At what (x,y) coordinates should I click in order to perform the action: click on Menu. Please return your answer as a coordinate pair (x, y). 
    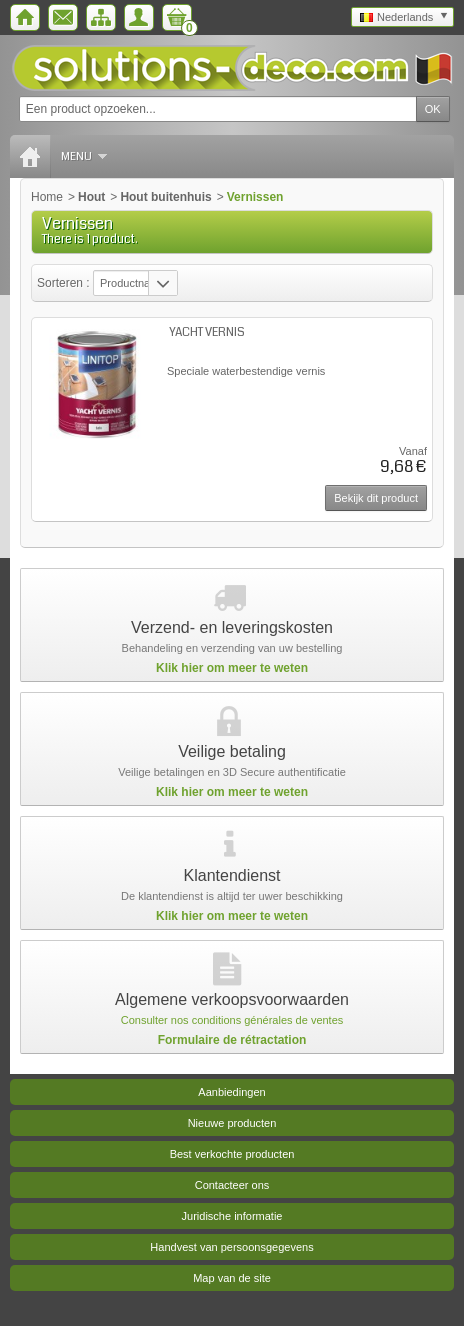
    Looking at the image, I should click on (84, 156).